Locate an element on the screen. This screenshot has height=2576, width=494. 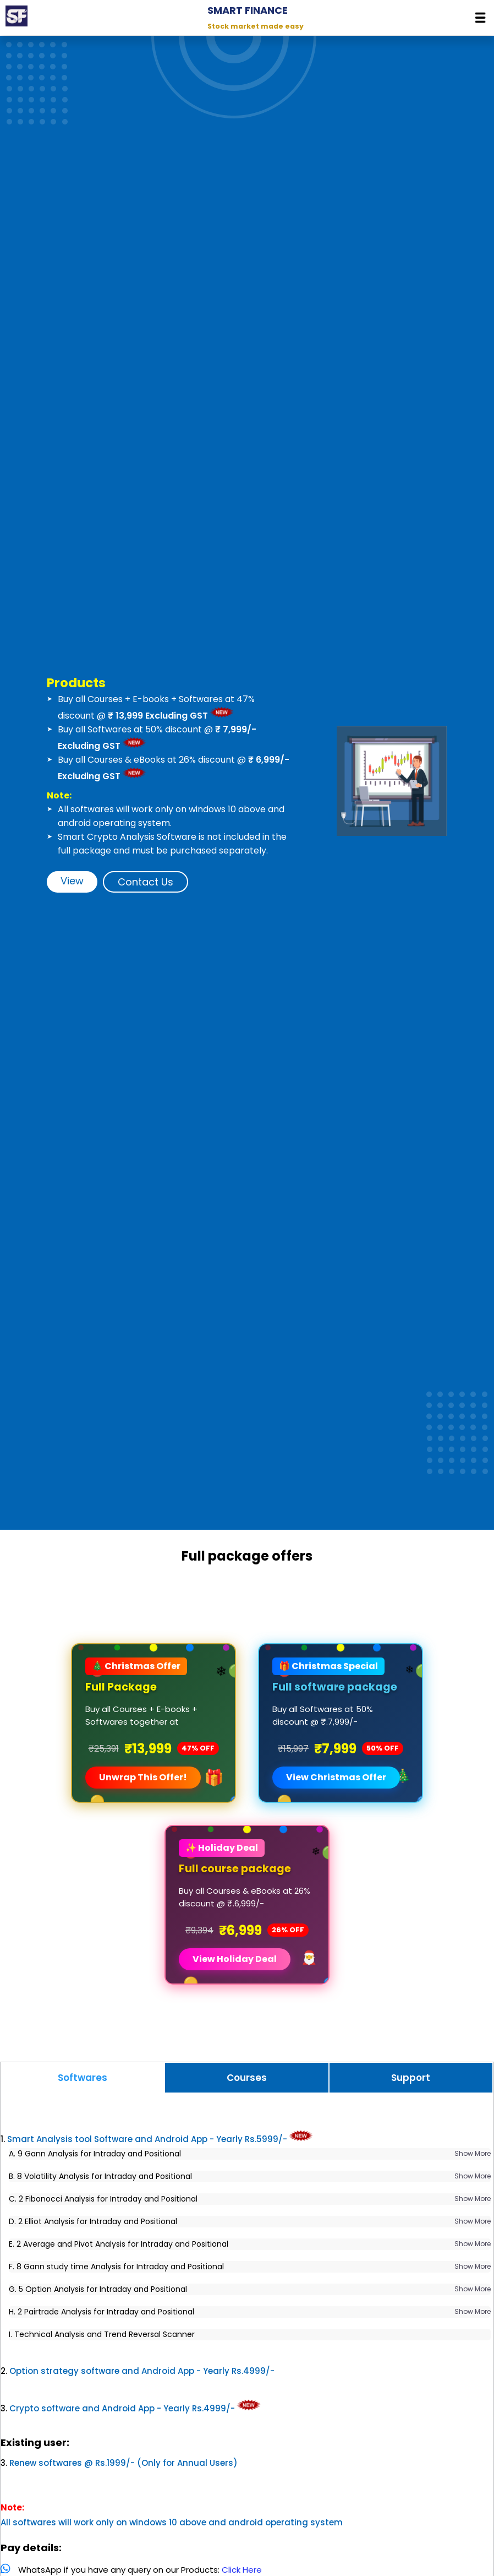
Contact Us is located at coordinates (145, 882).